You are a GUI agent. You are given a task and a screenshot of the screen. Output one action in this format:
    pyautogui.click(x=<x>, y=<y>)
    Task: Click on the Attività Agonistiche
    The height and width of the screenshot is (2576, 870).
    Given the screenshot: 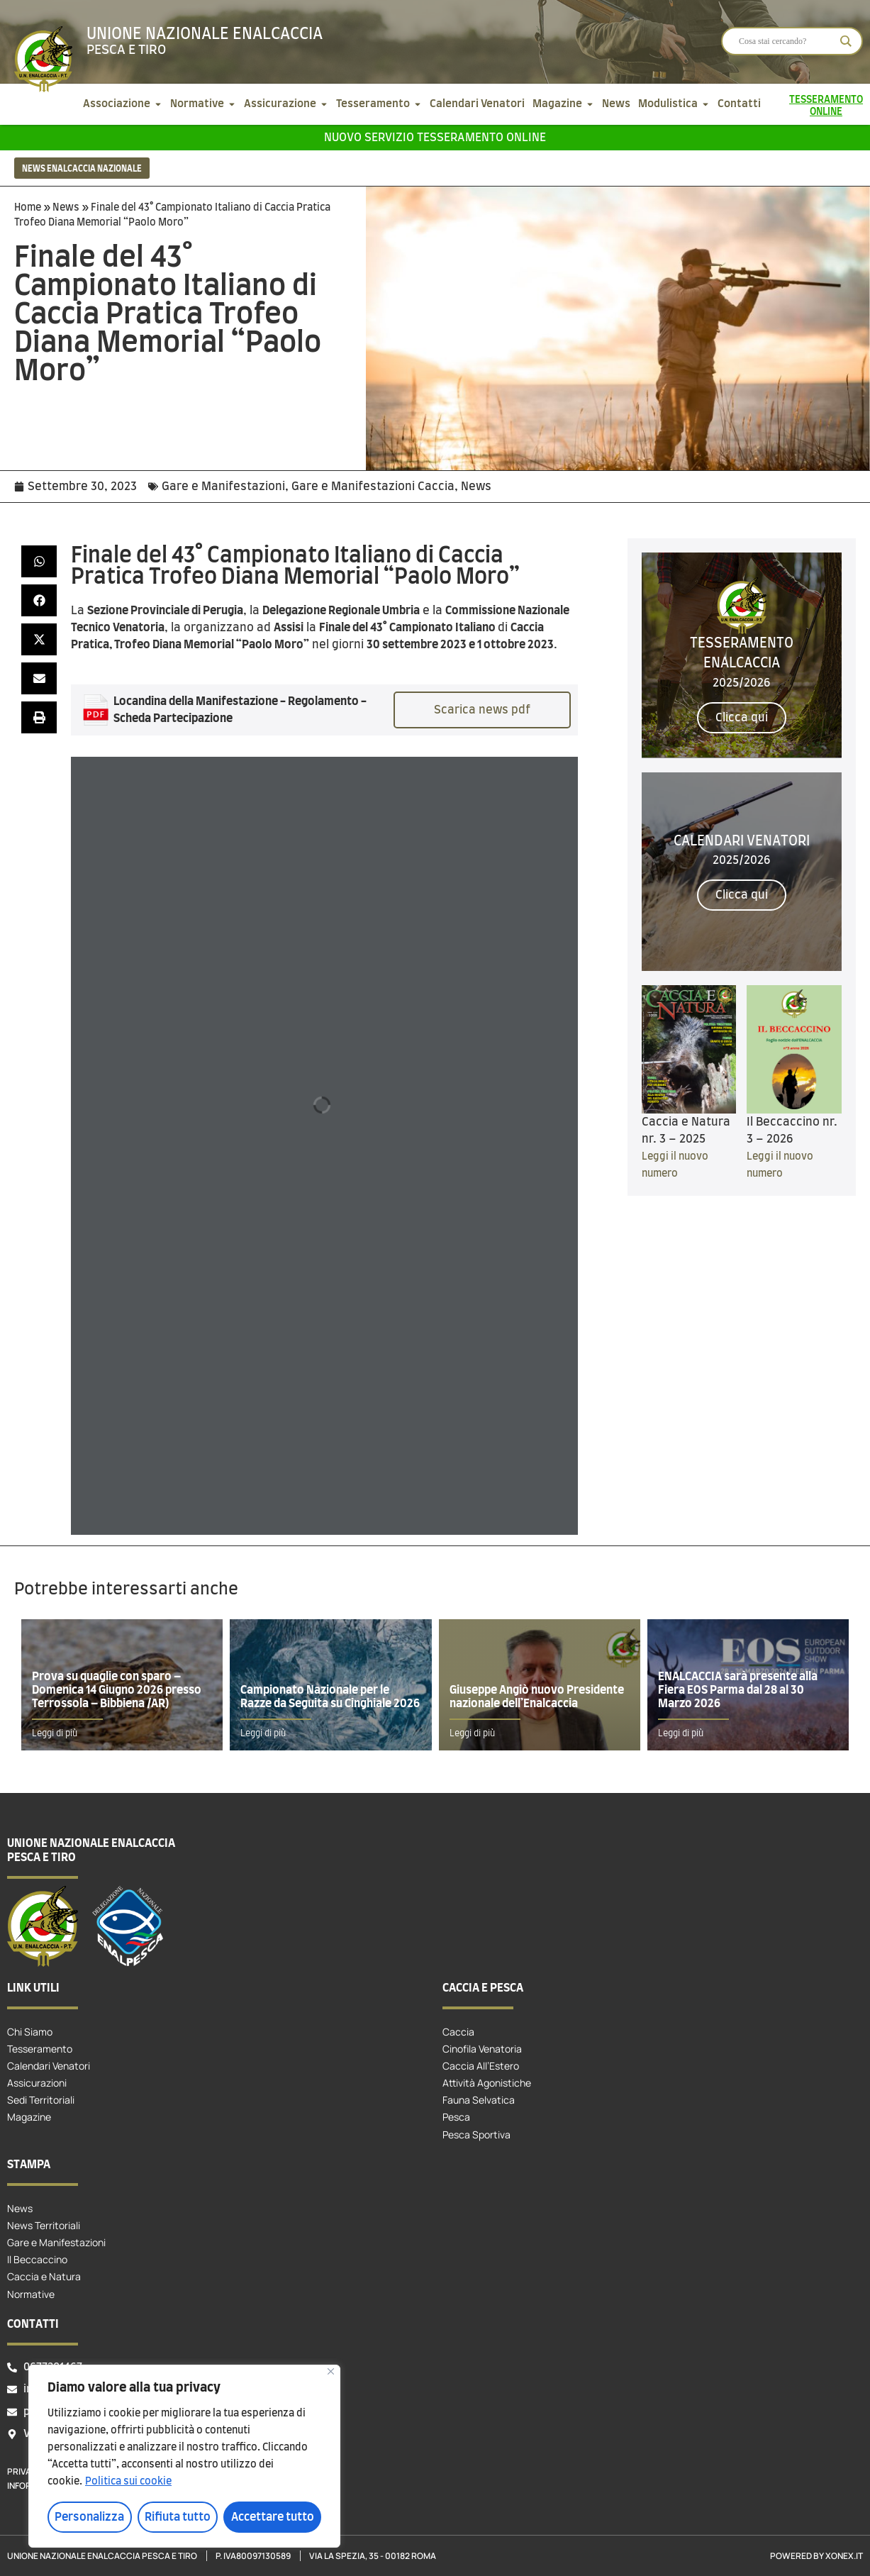 What is the action you would take?
    pyautogui.click(x=486, y=2082)
    